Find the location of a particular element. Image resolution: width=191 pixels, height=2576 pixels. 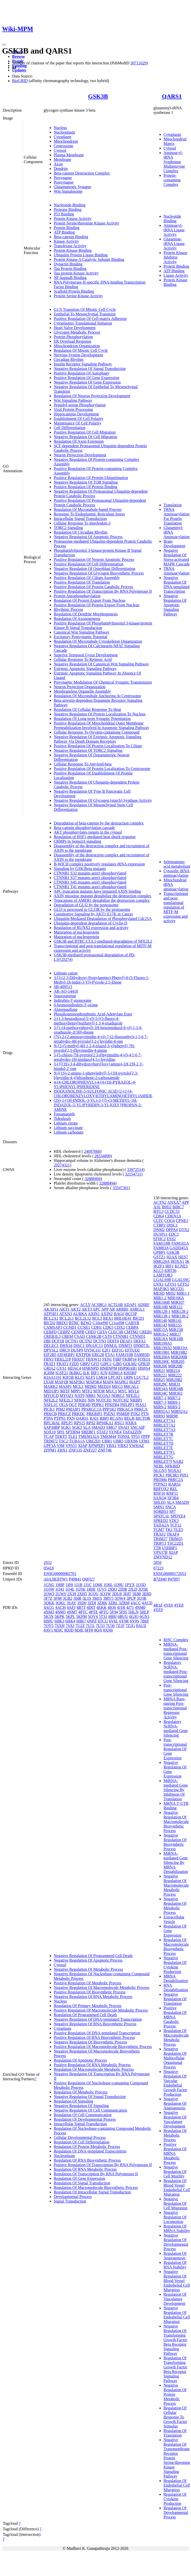

IKZF1 is located at coordinates (159, 1266).